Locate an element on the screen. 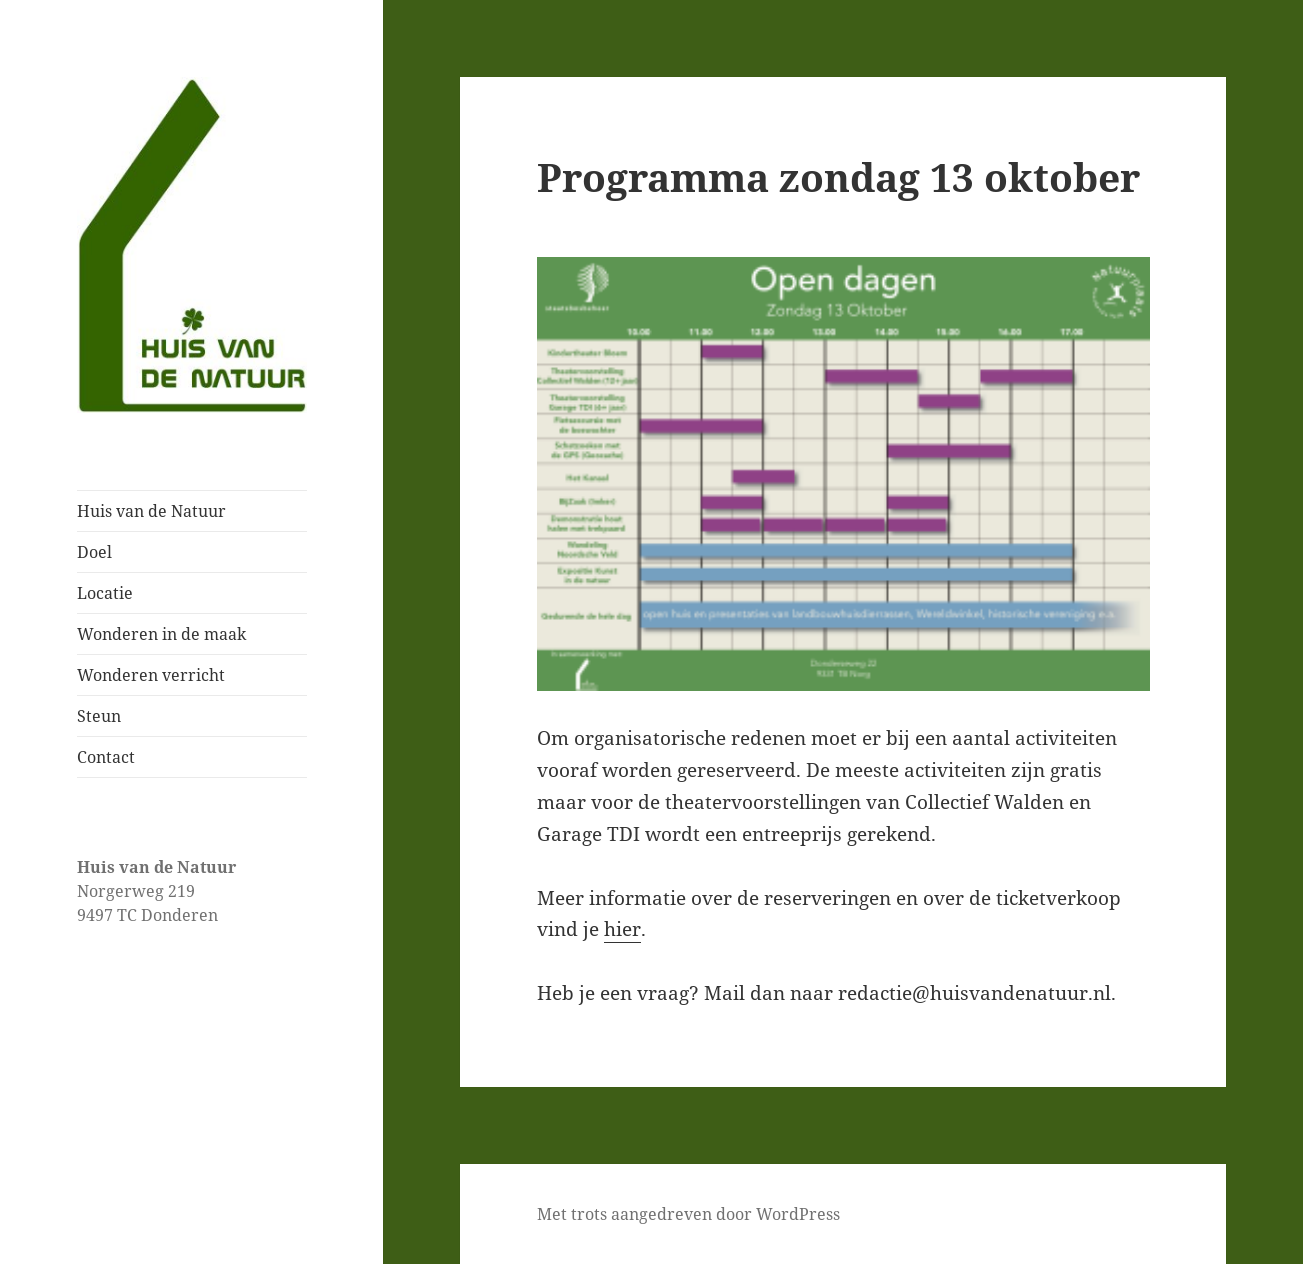 The height and width of the screenshot is (1264, 1303). Locatie is located at coordinates (105, 593).